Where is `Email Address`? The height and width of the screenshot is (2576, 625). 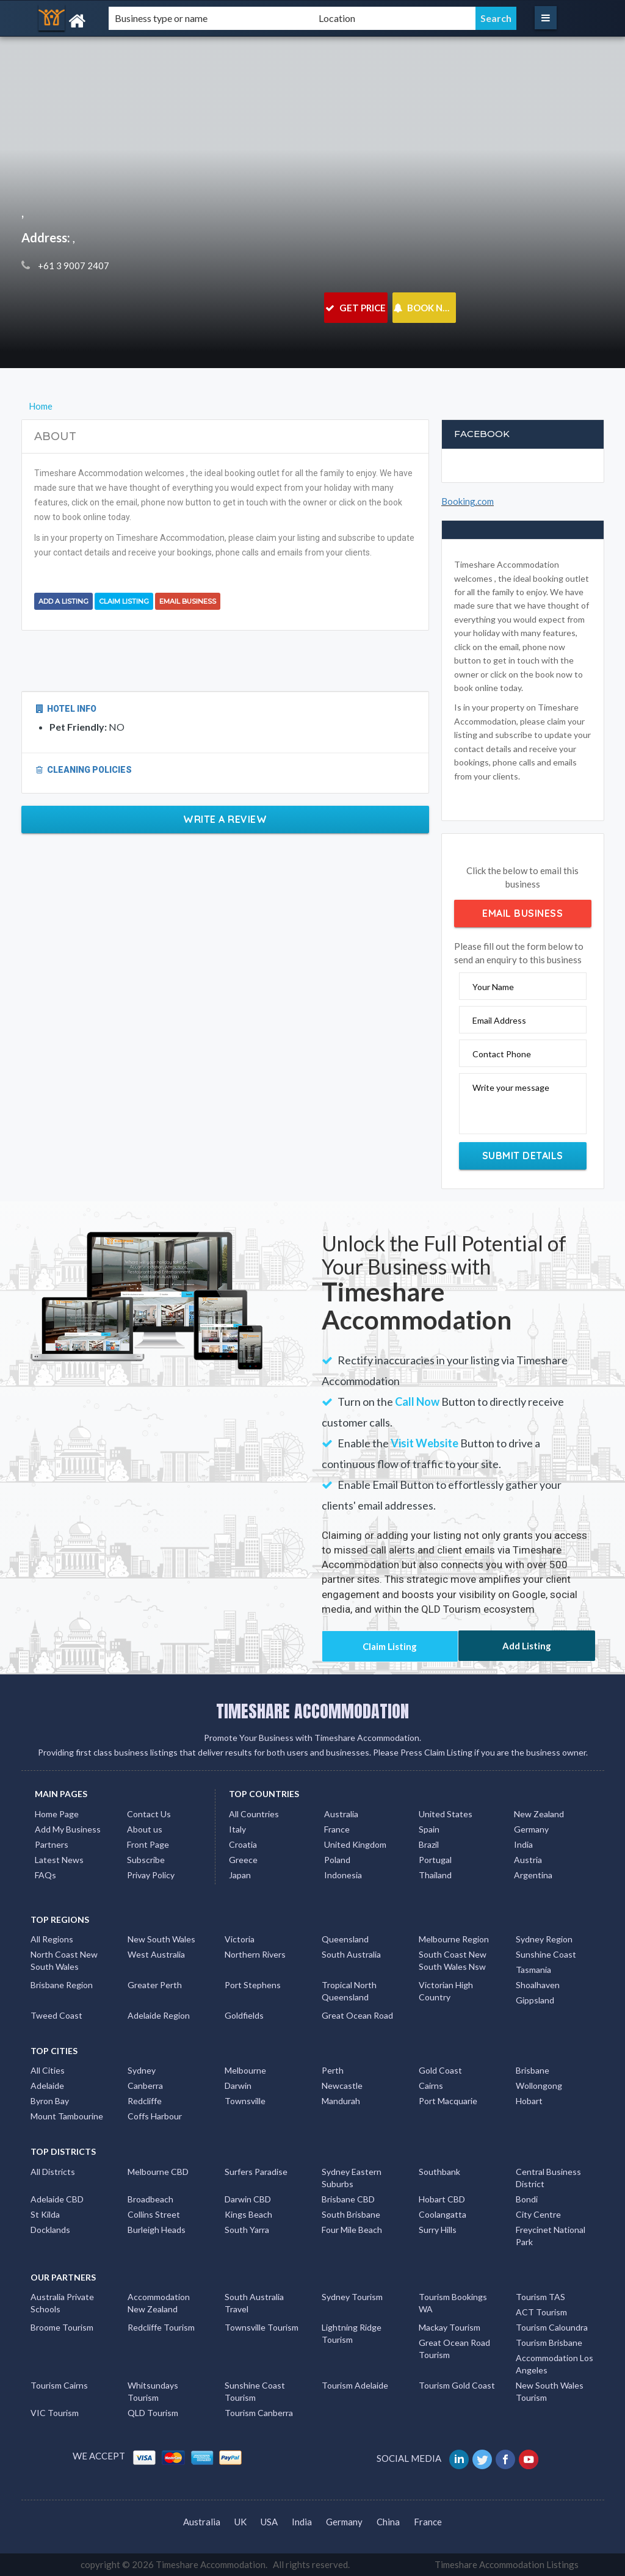 Email Address is located at coordinates (499, 1020).